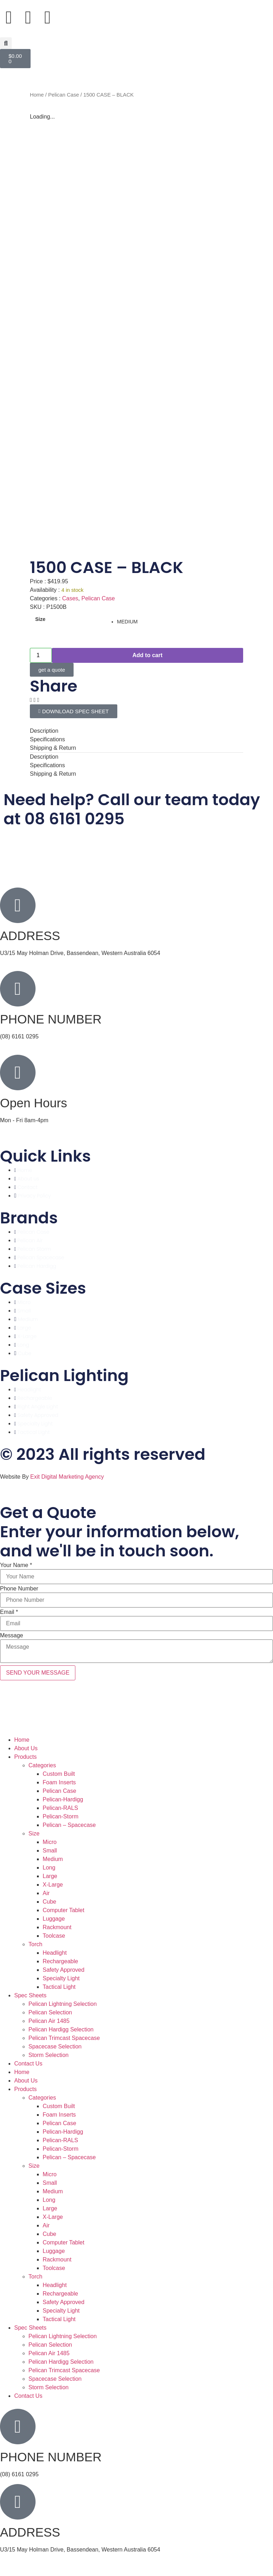 Image resolution: width=273 pixels, height=2576 pixels. Describe the element at coordinates (60, 1816) in the screenshot. I see `Pelican-Storm` at that location.